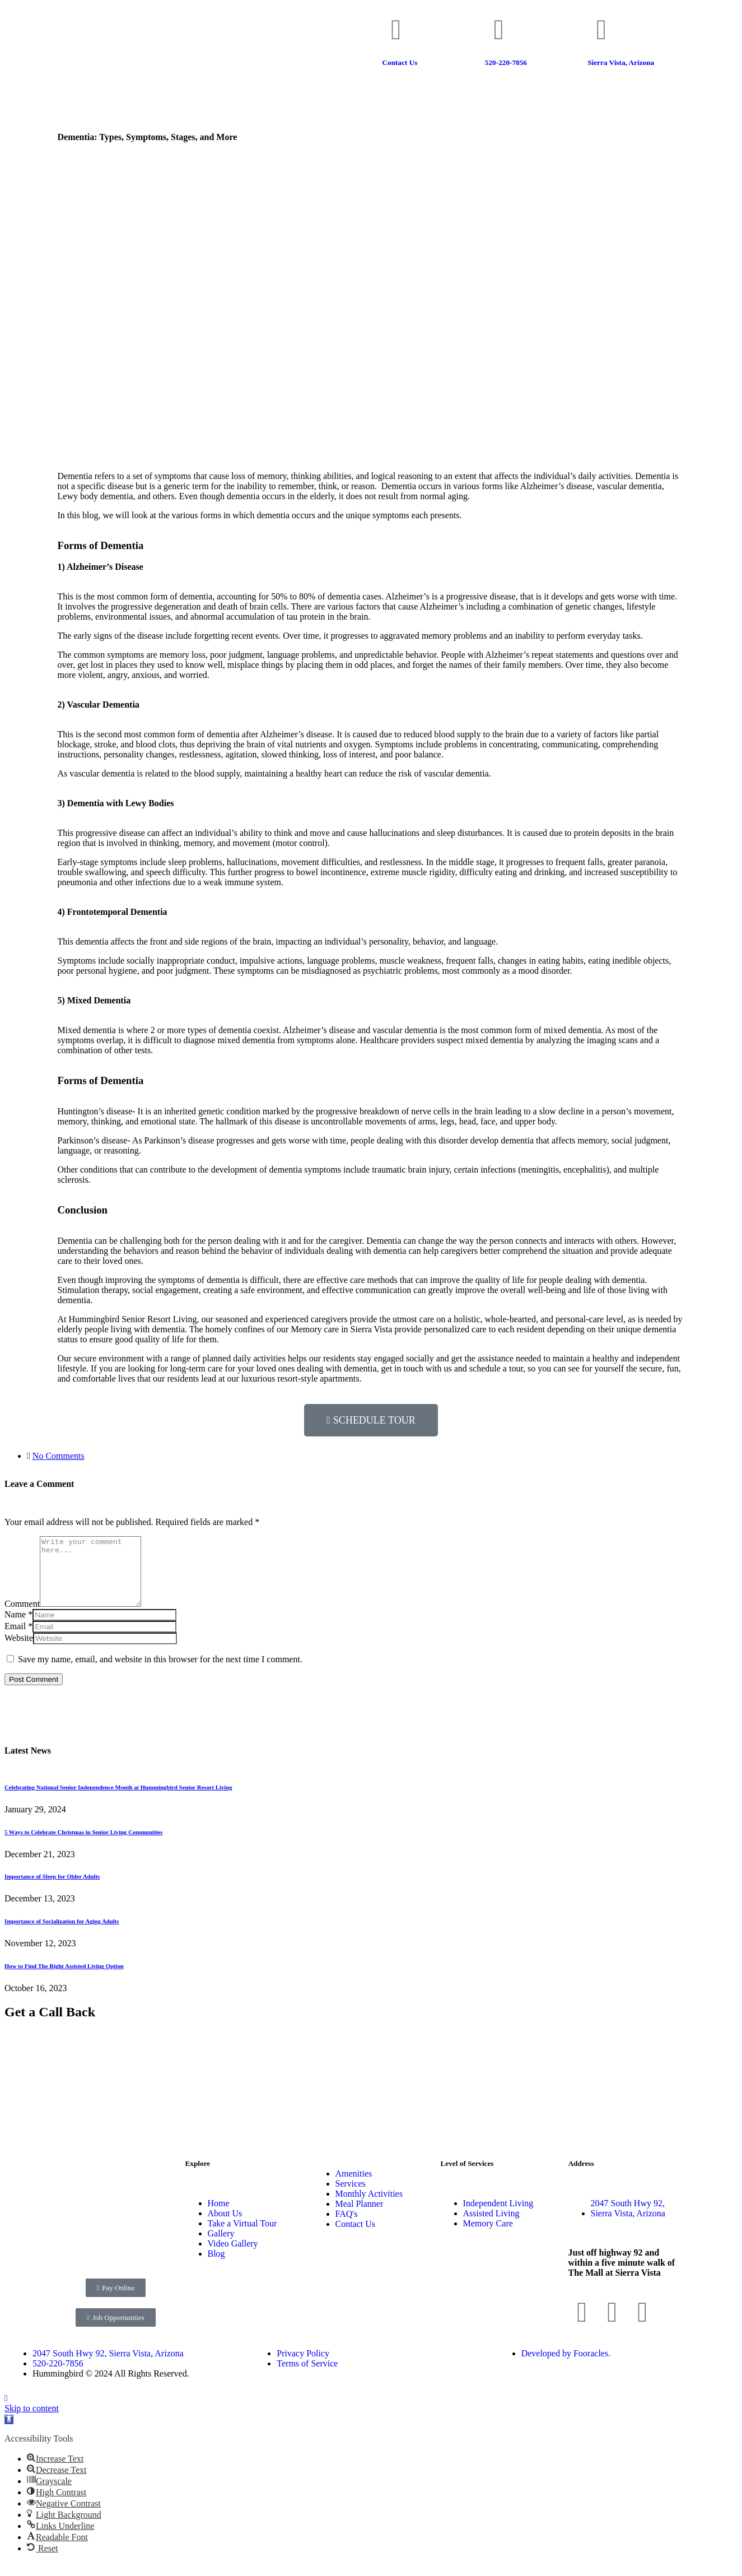  What do you see at coordinates (118, 1800) in the screenshot?
I see `Celebrating National Senior Independence Month at Hummingbird Senior Resort Living` at bounding box center [118, 1800].